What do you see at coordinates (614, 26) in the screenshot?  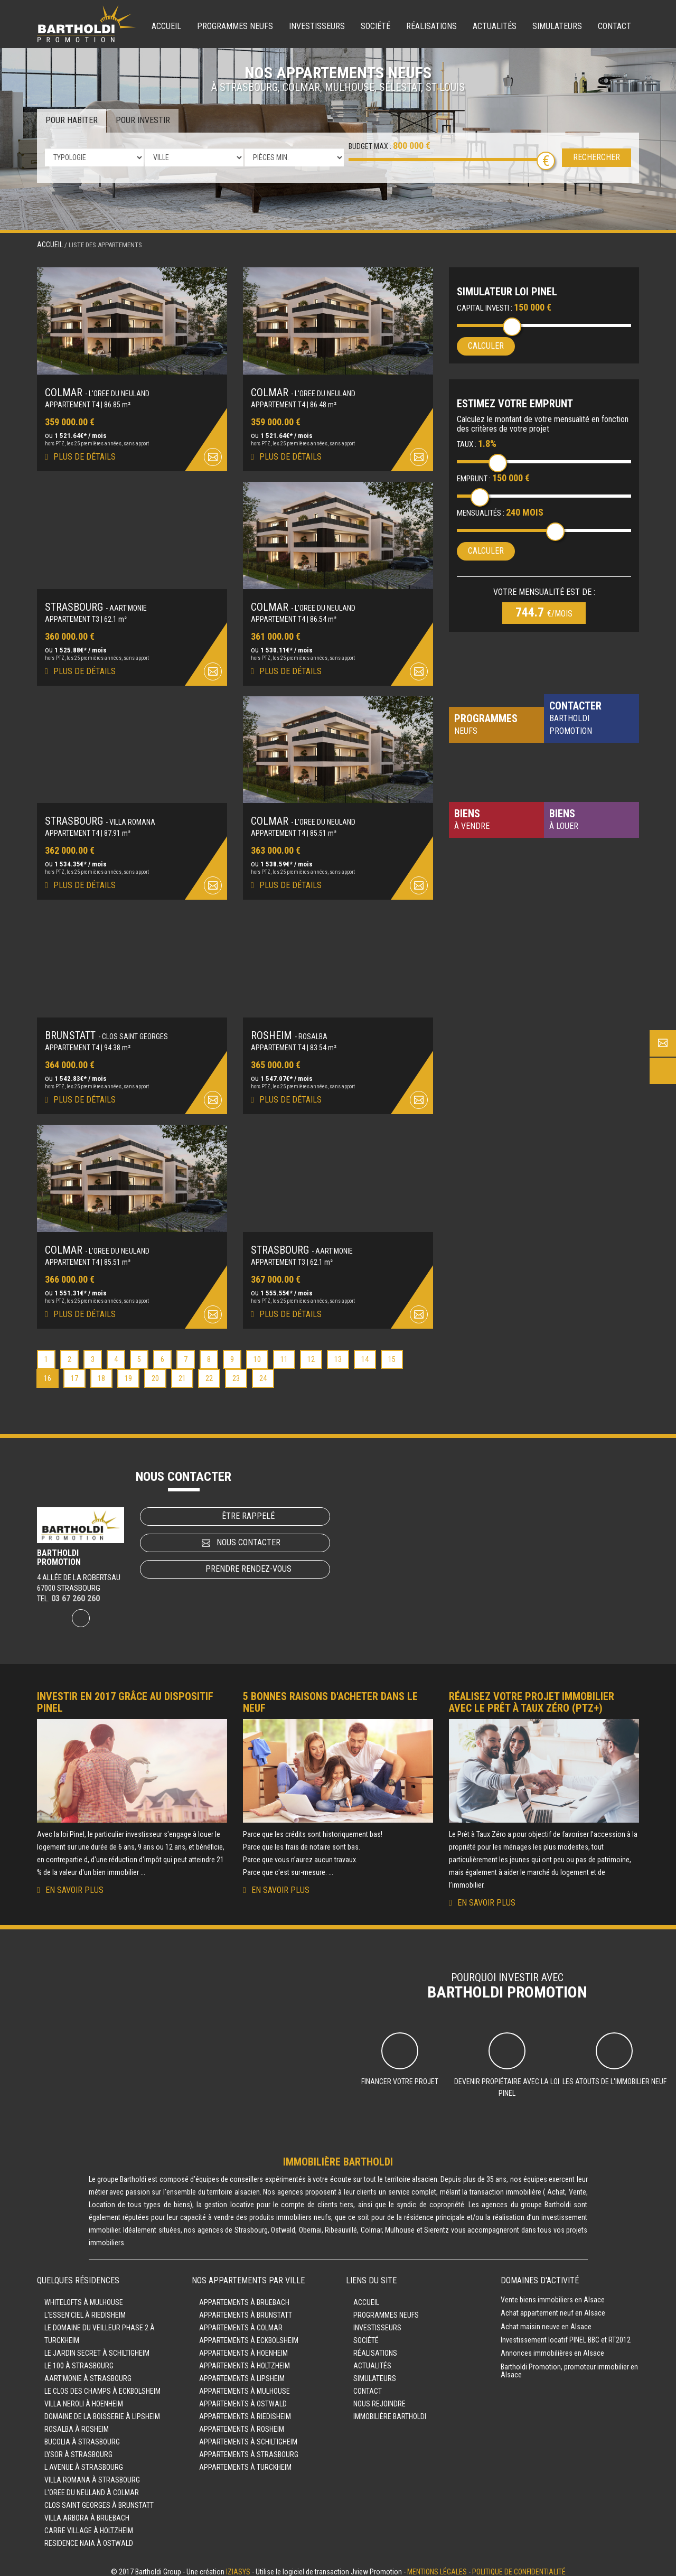 I see `Contact` at bounding box center [614, 26].